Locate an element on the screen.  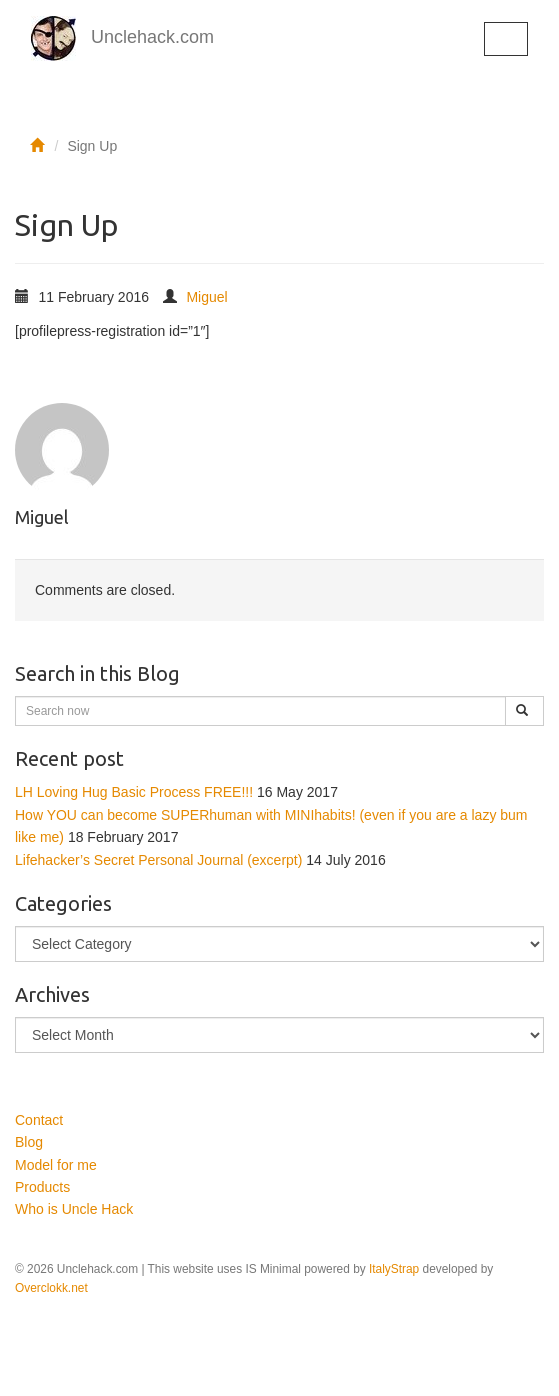
Who is Uncle Hack is located at coordinates (74, 1209).